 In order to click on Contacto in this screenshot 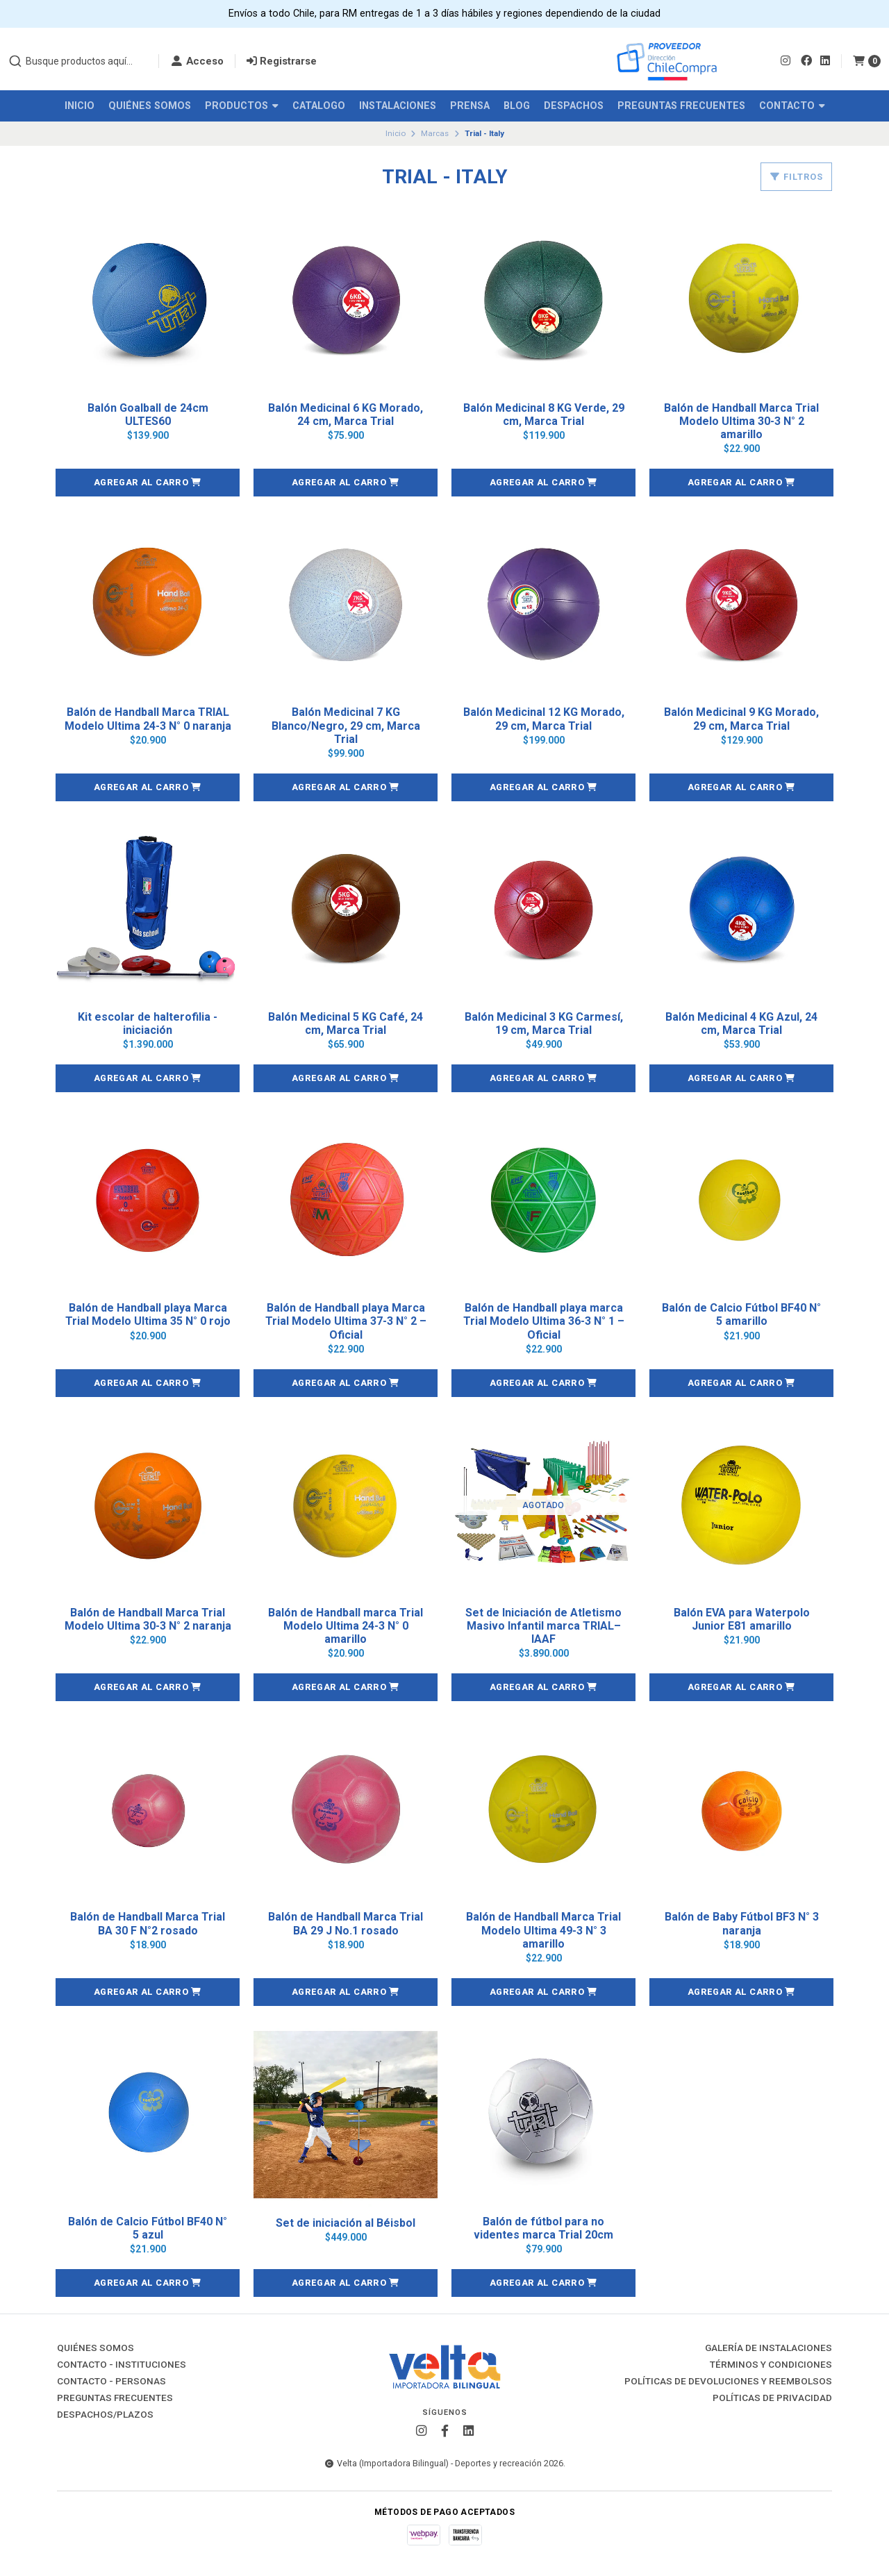, I will do `click(792, 106)`.